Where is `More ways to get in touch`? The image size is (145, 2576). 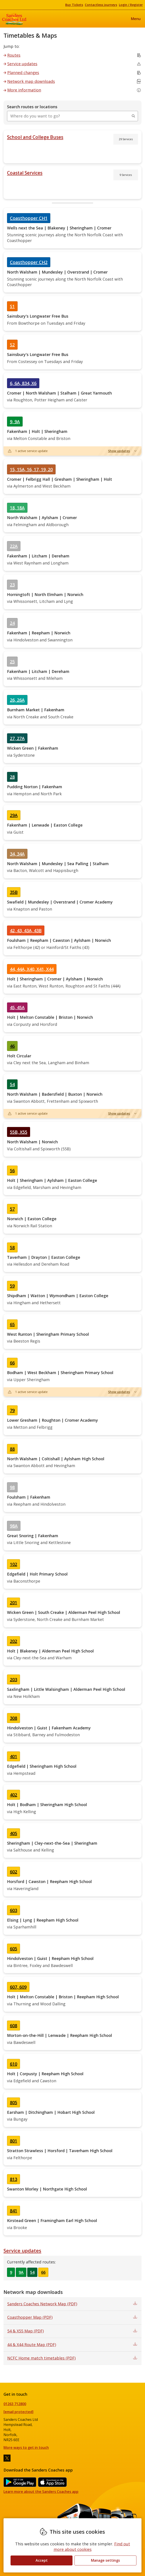 More ways to get in touch is located at coordinates (26, 2447).